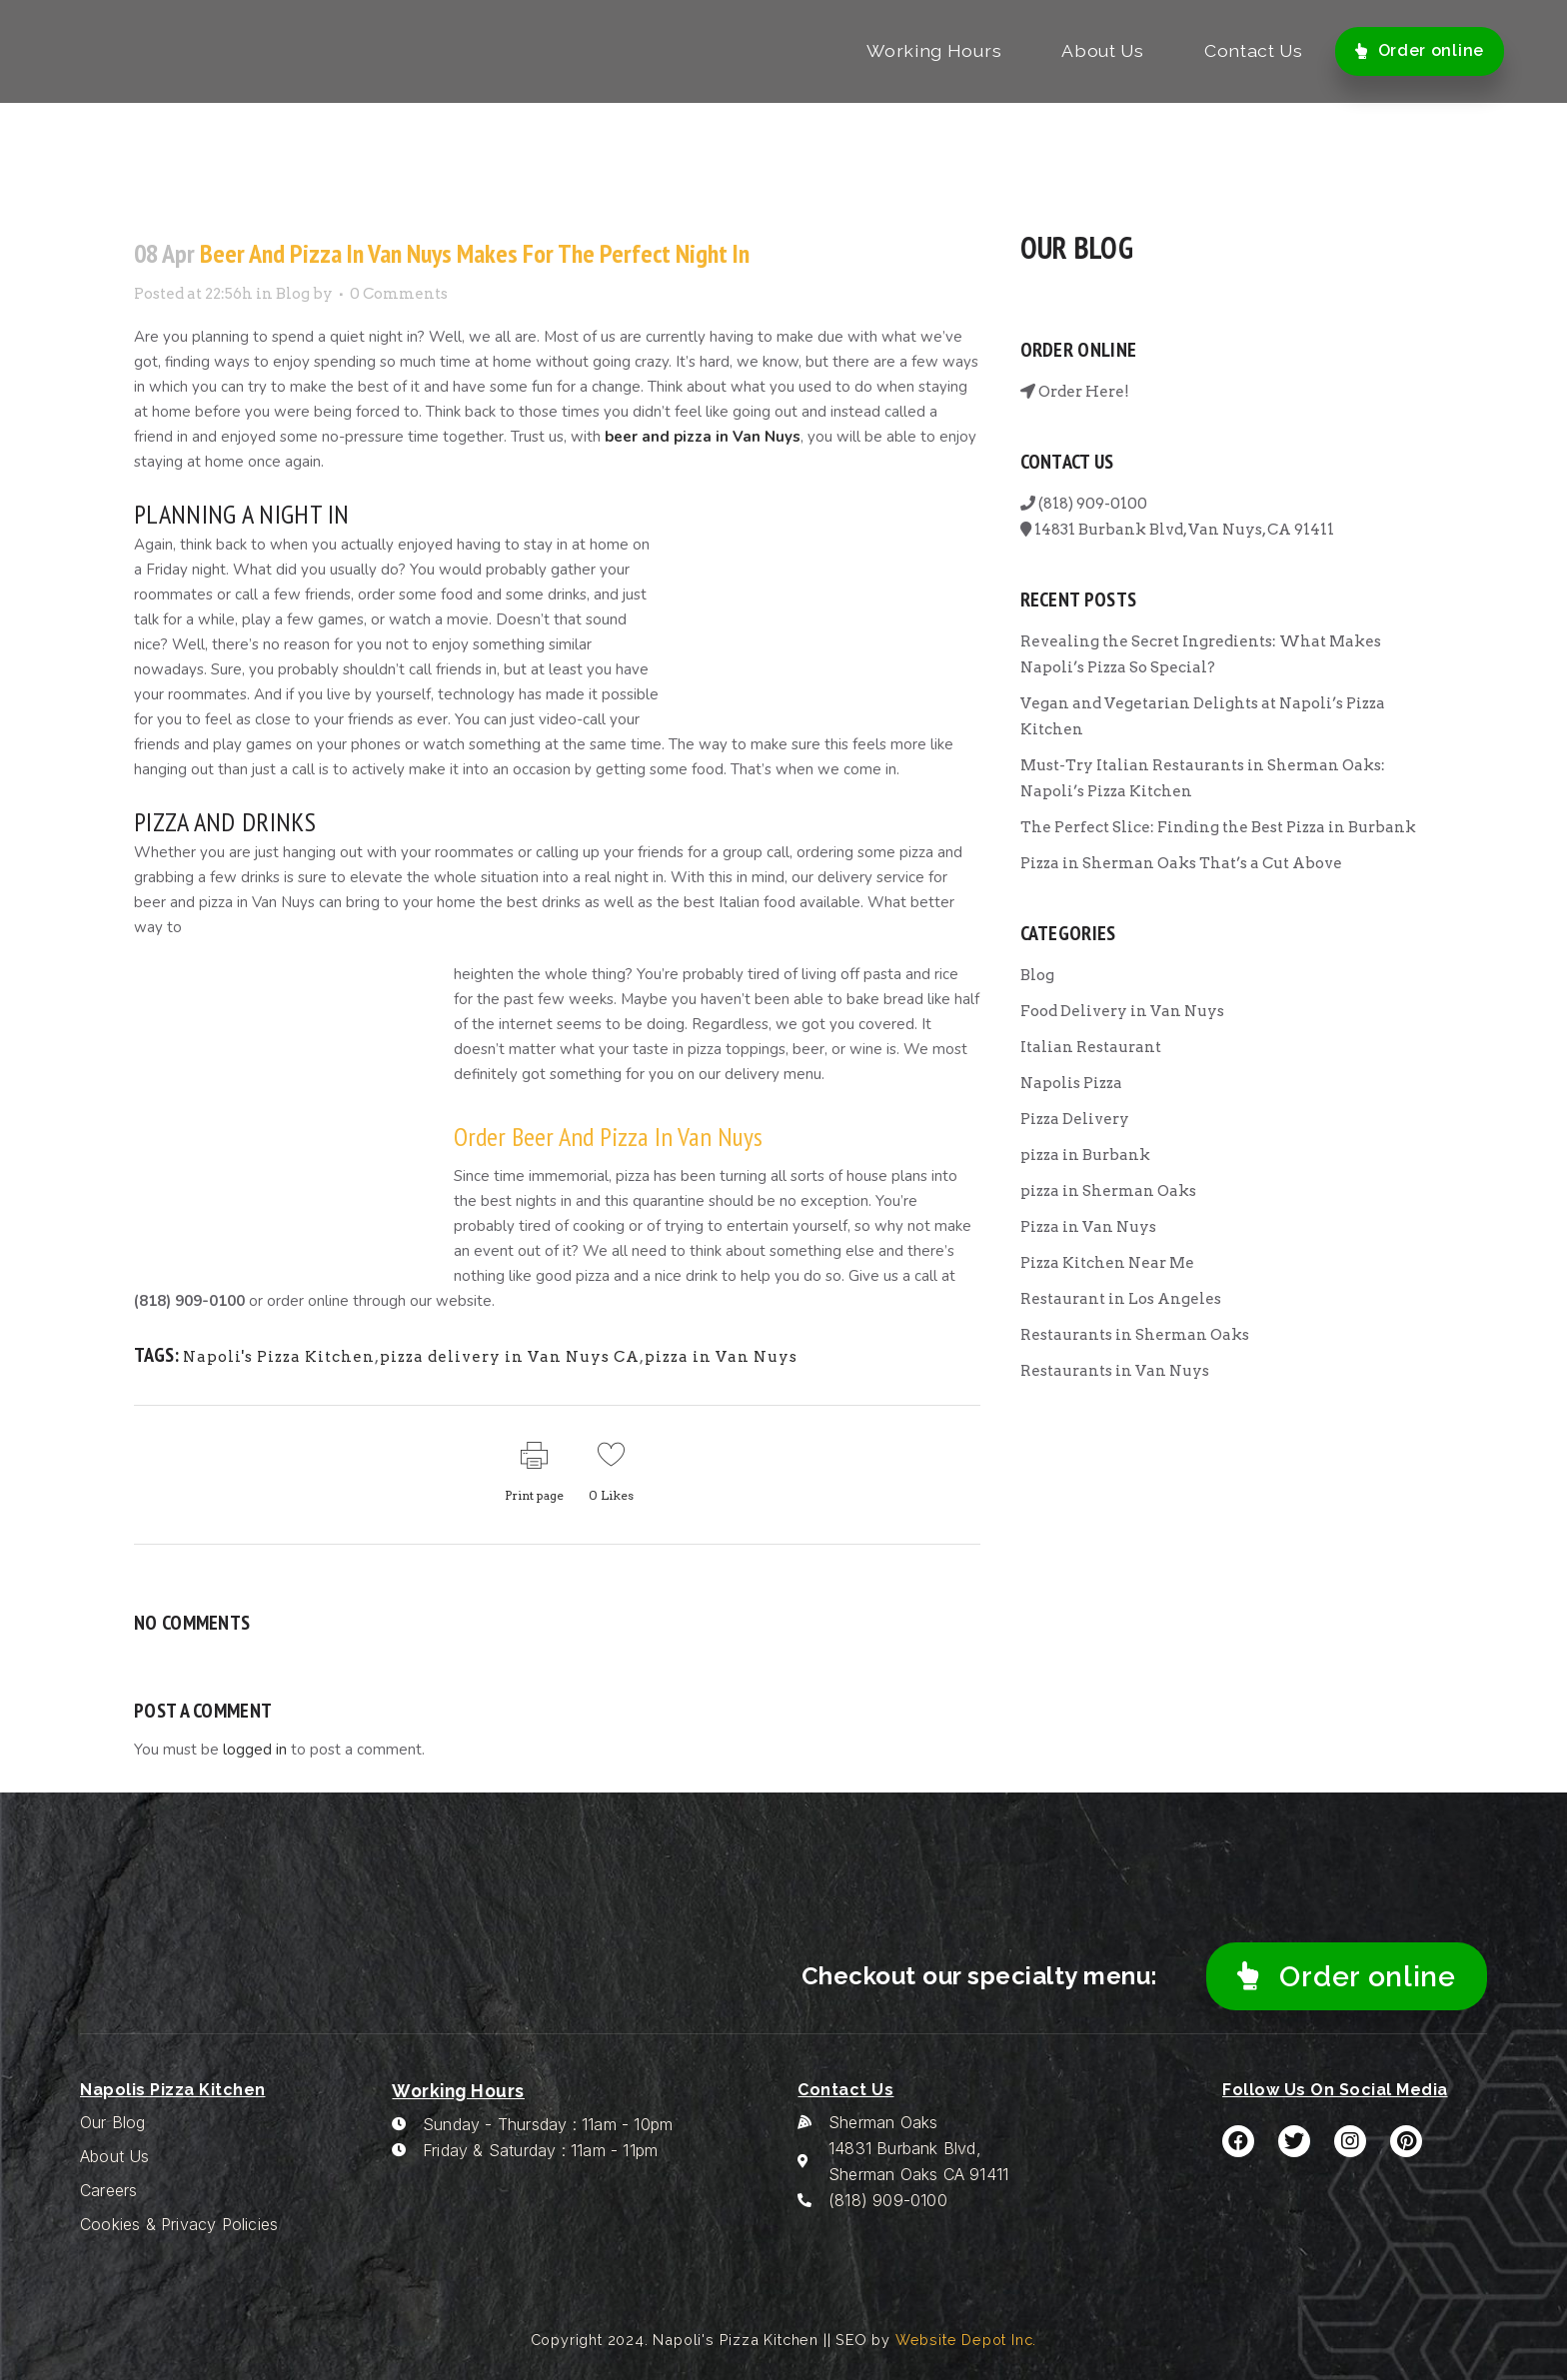 The image size is (1567, 2380). What do you see at coordinates (1218, 827) in the screenshot?
I see `The Perfect Slice: Finding the Best Pizza in Burbank` at bounding box center [1218, 827].